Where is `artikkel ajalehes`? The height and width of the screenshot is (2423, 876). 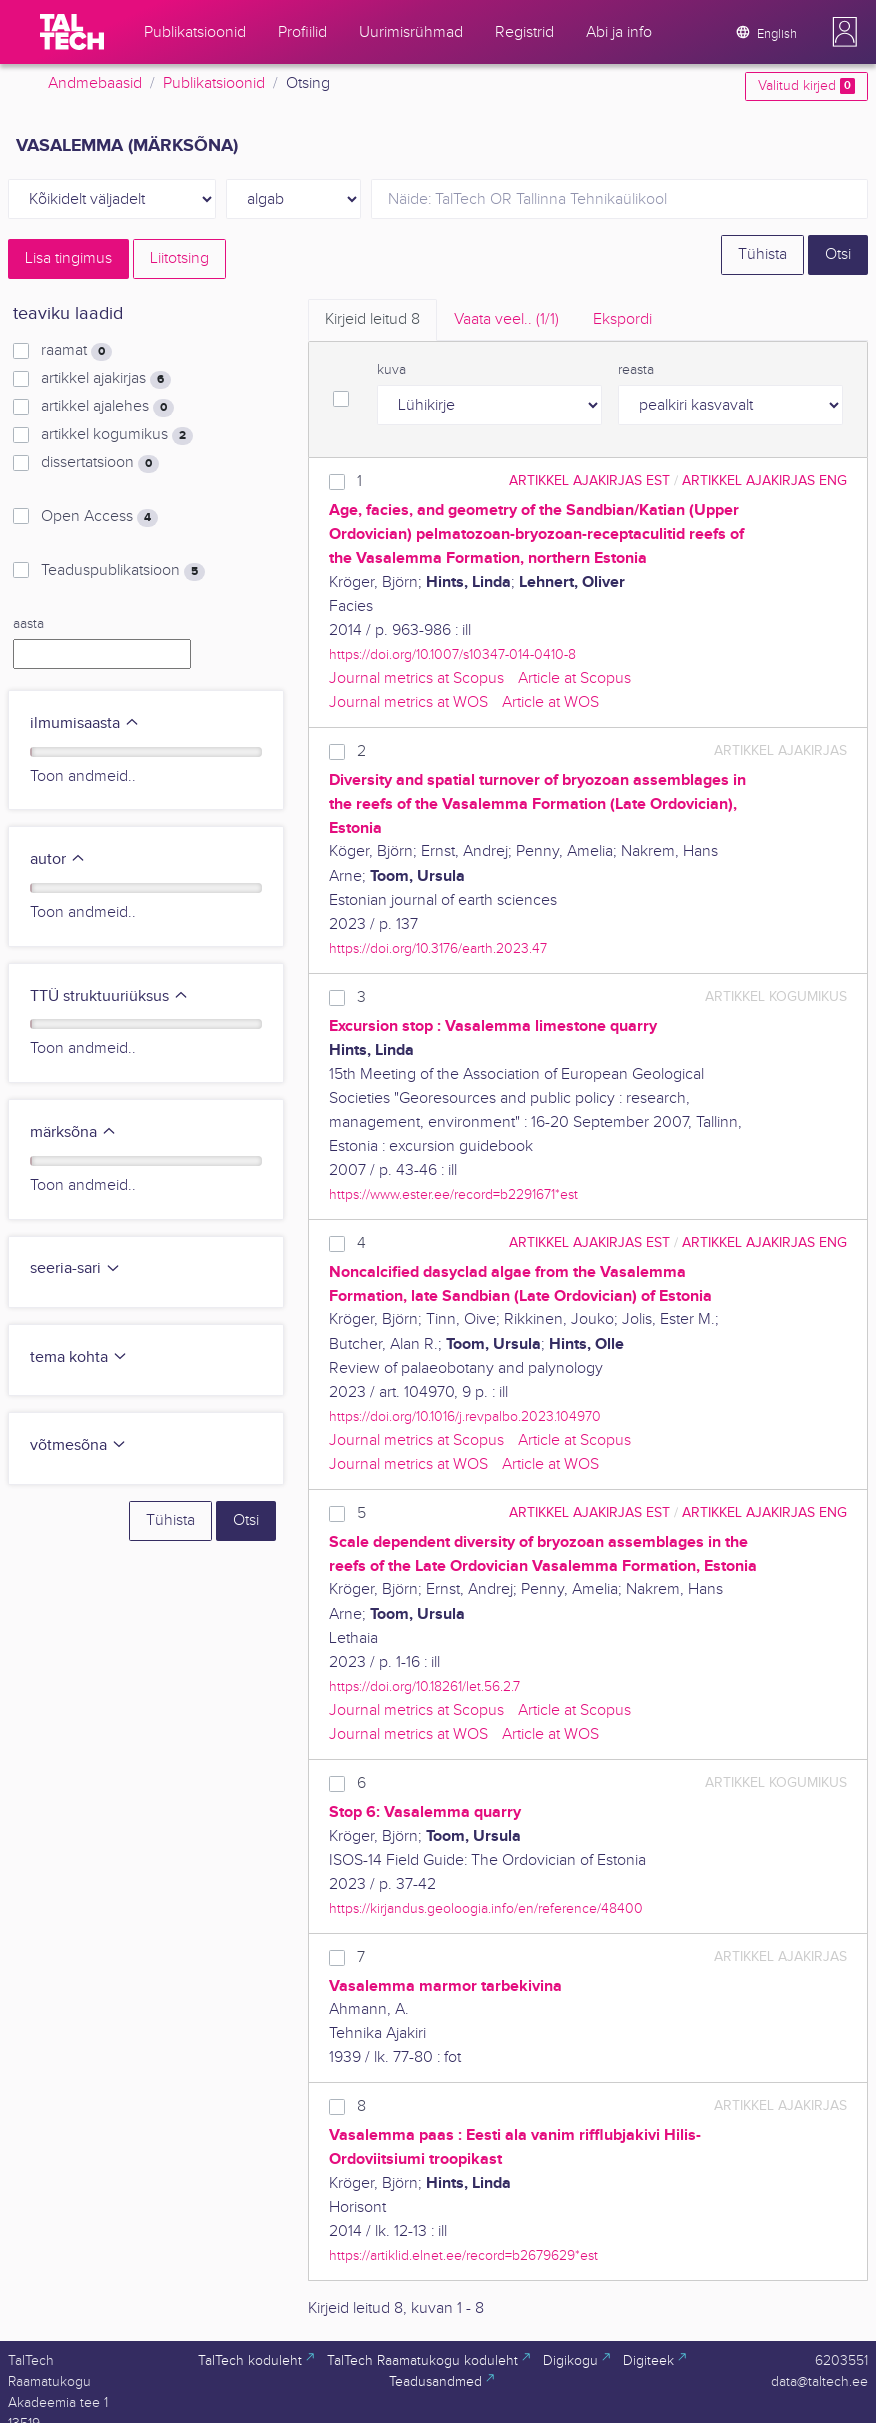
artikkel ajalehes is located at coordinates (107, 407).